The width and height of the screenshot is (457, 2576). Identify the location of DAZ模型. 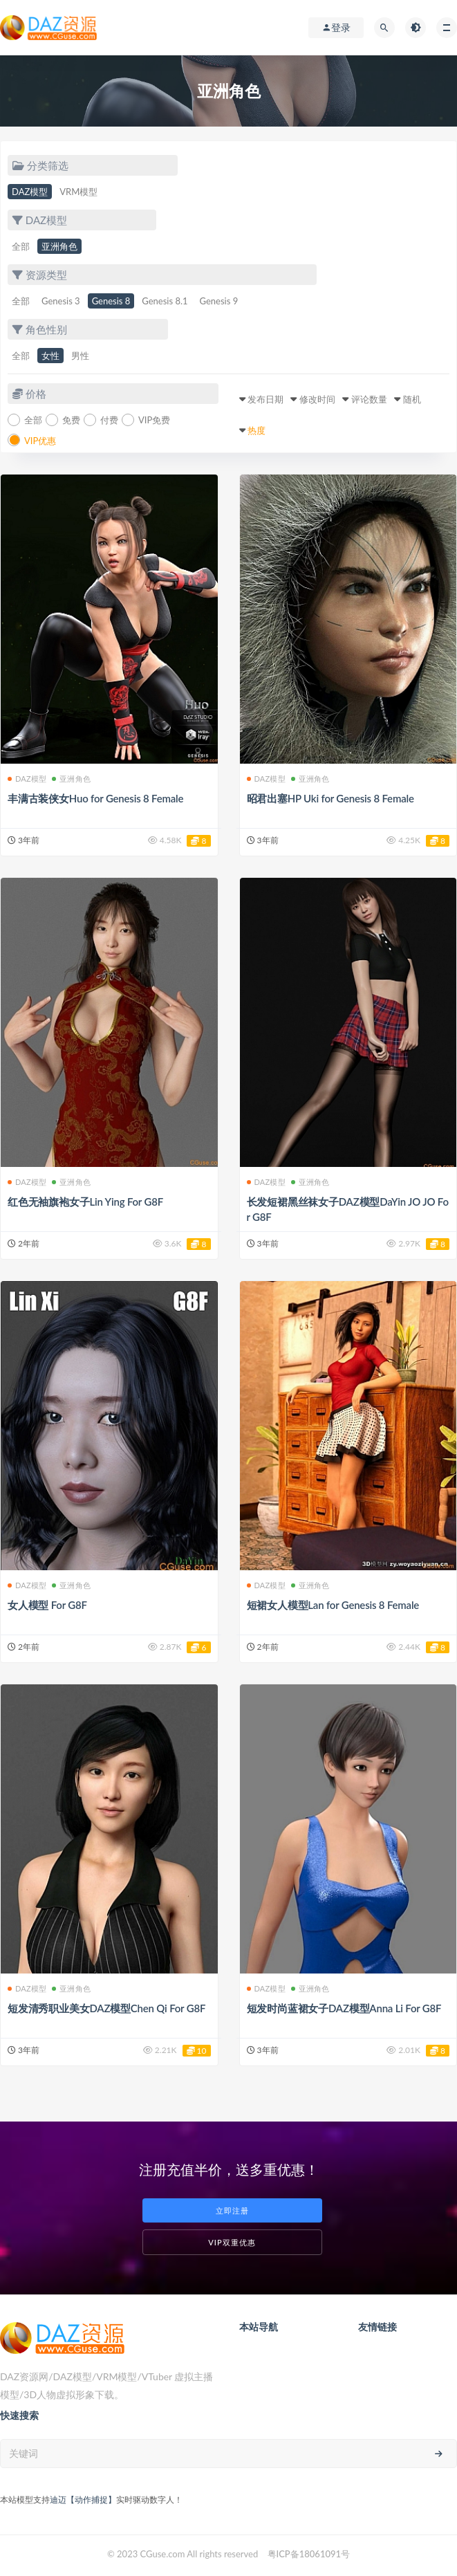
(30, 191).